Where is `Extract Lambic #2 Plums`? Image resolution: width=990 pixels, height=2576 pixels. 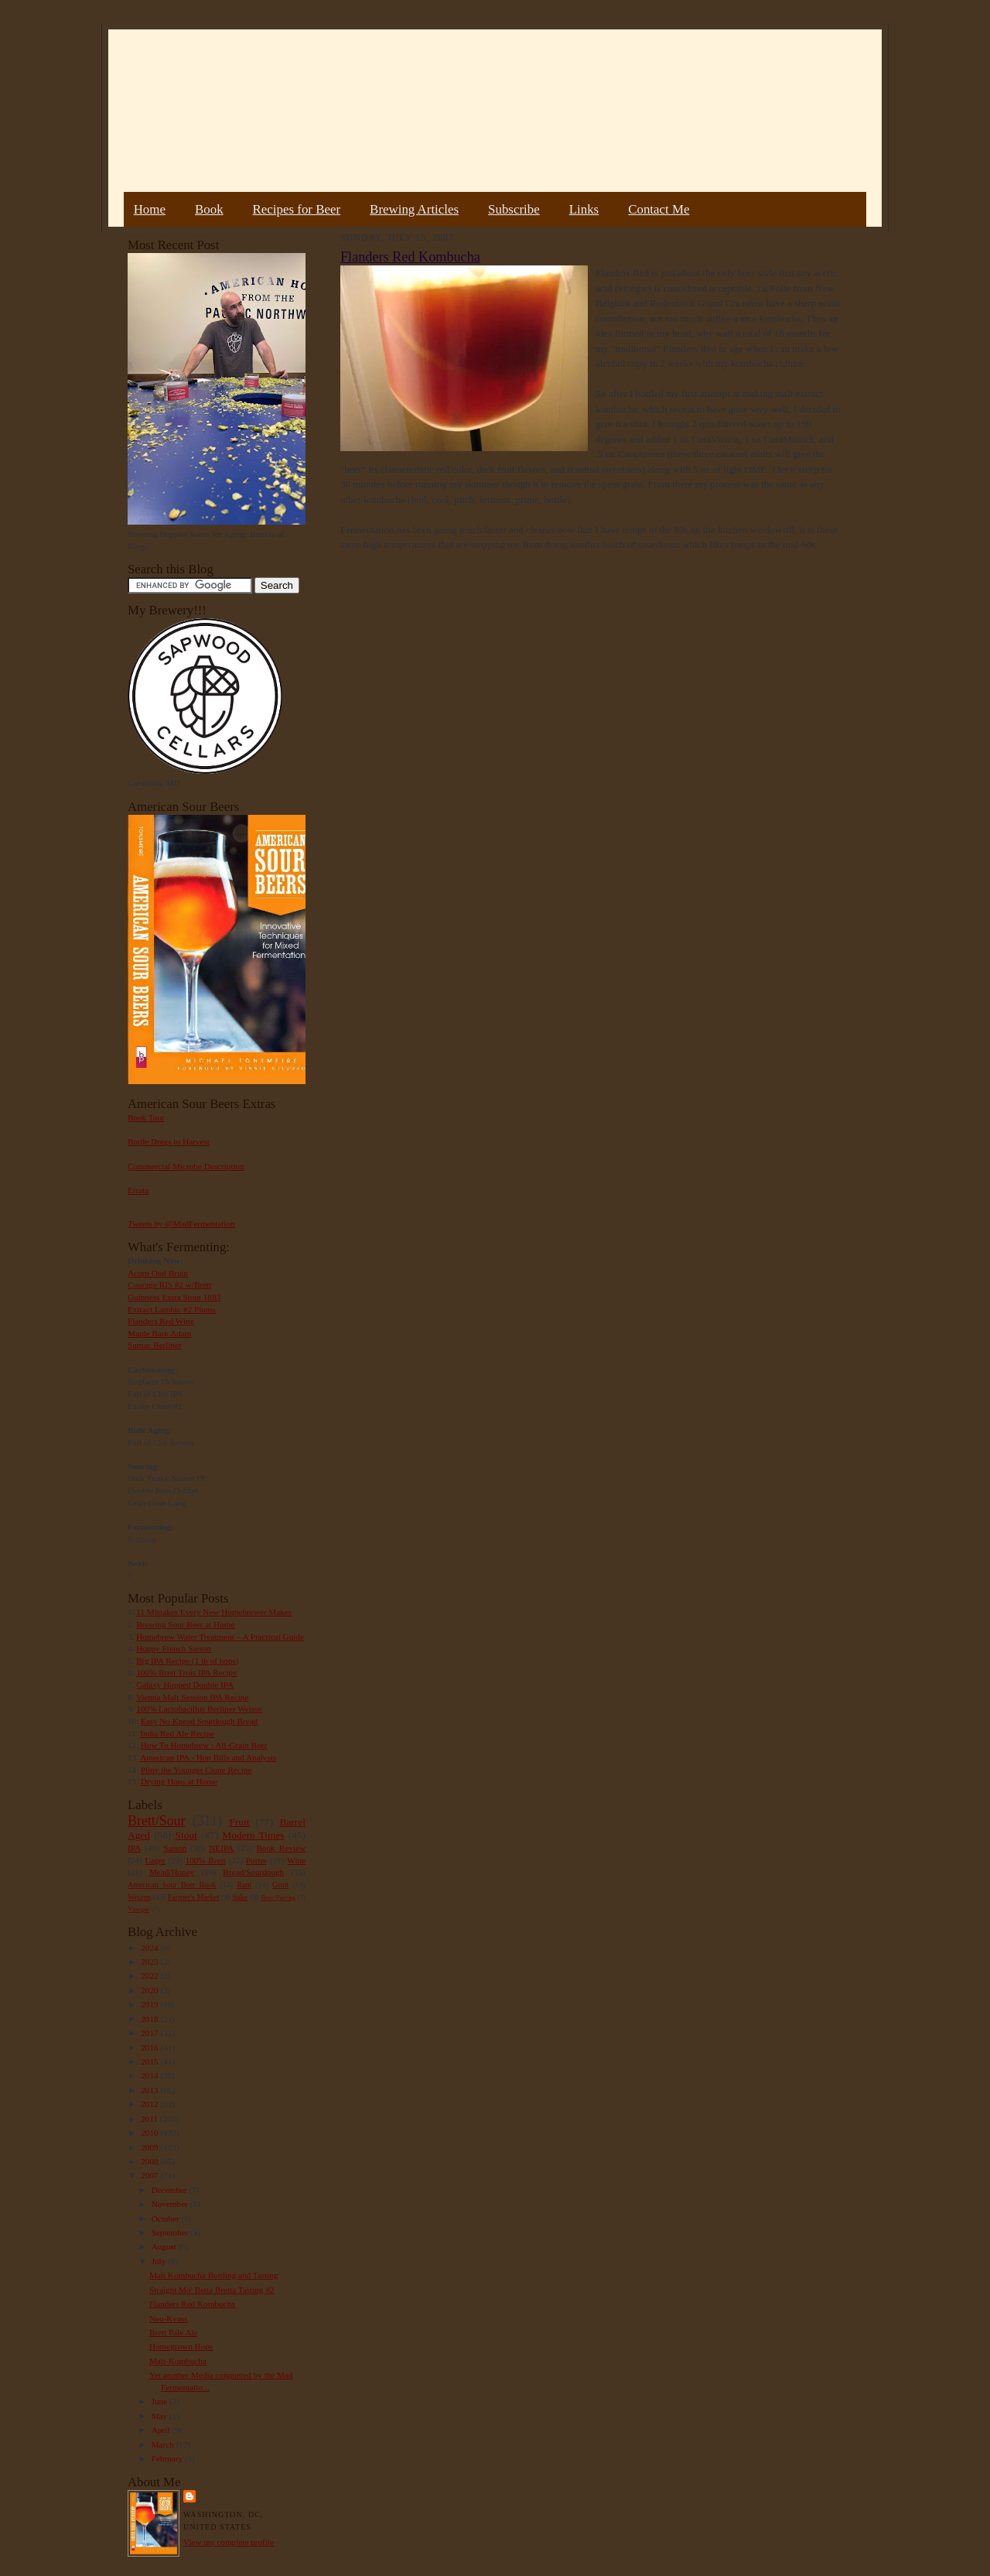
Extract Lambic #2 Plums is located at coordinates (172, 1309).